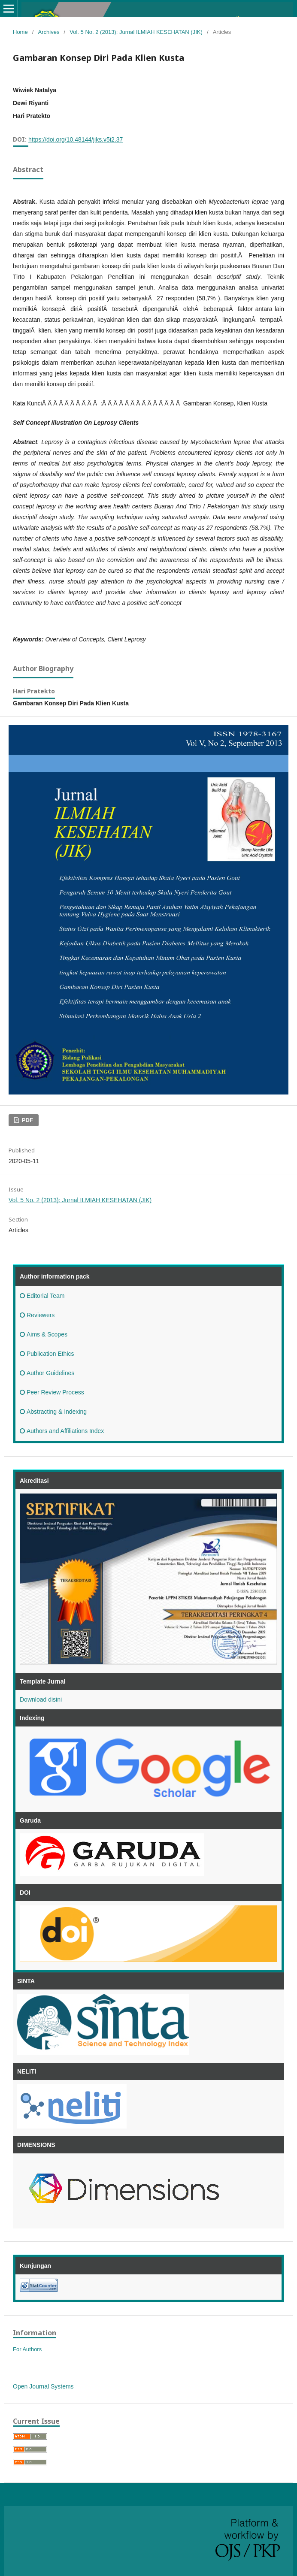  Describe the element at coordinates (47, 1353) in the screenshot. I see `Publication Ethics` at that location.